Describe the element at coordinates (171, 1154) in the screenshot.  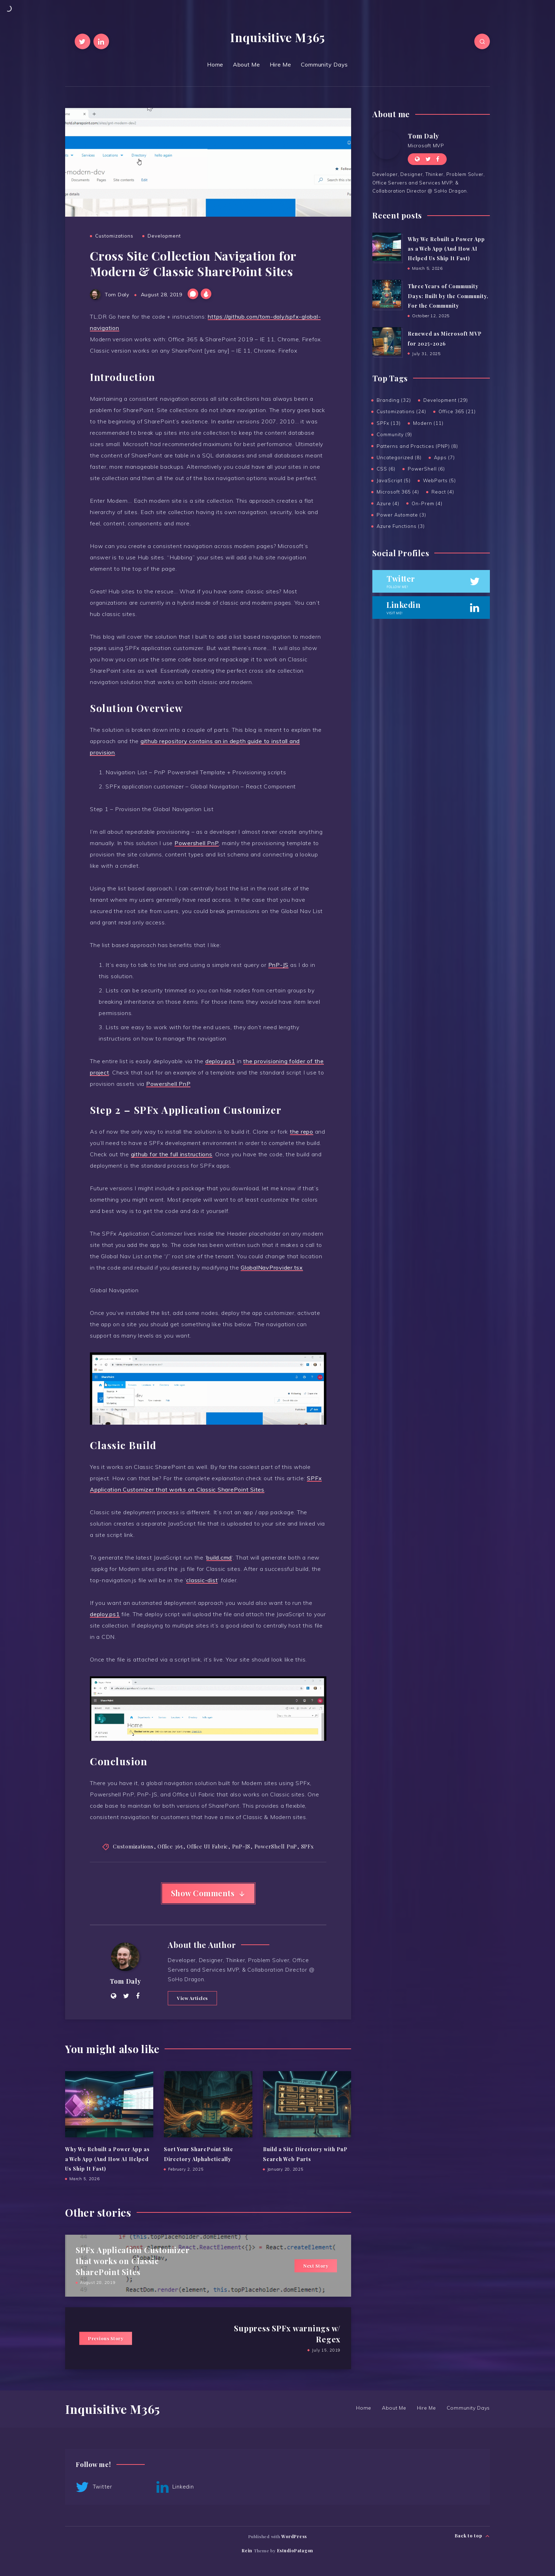
I see `github for the full instructions [github for the full instructions (opens in a new tab)]` at that location.